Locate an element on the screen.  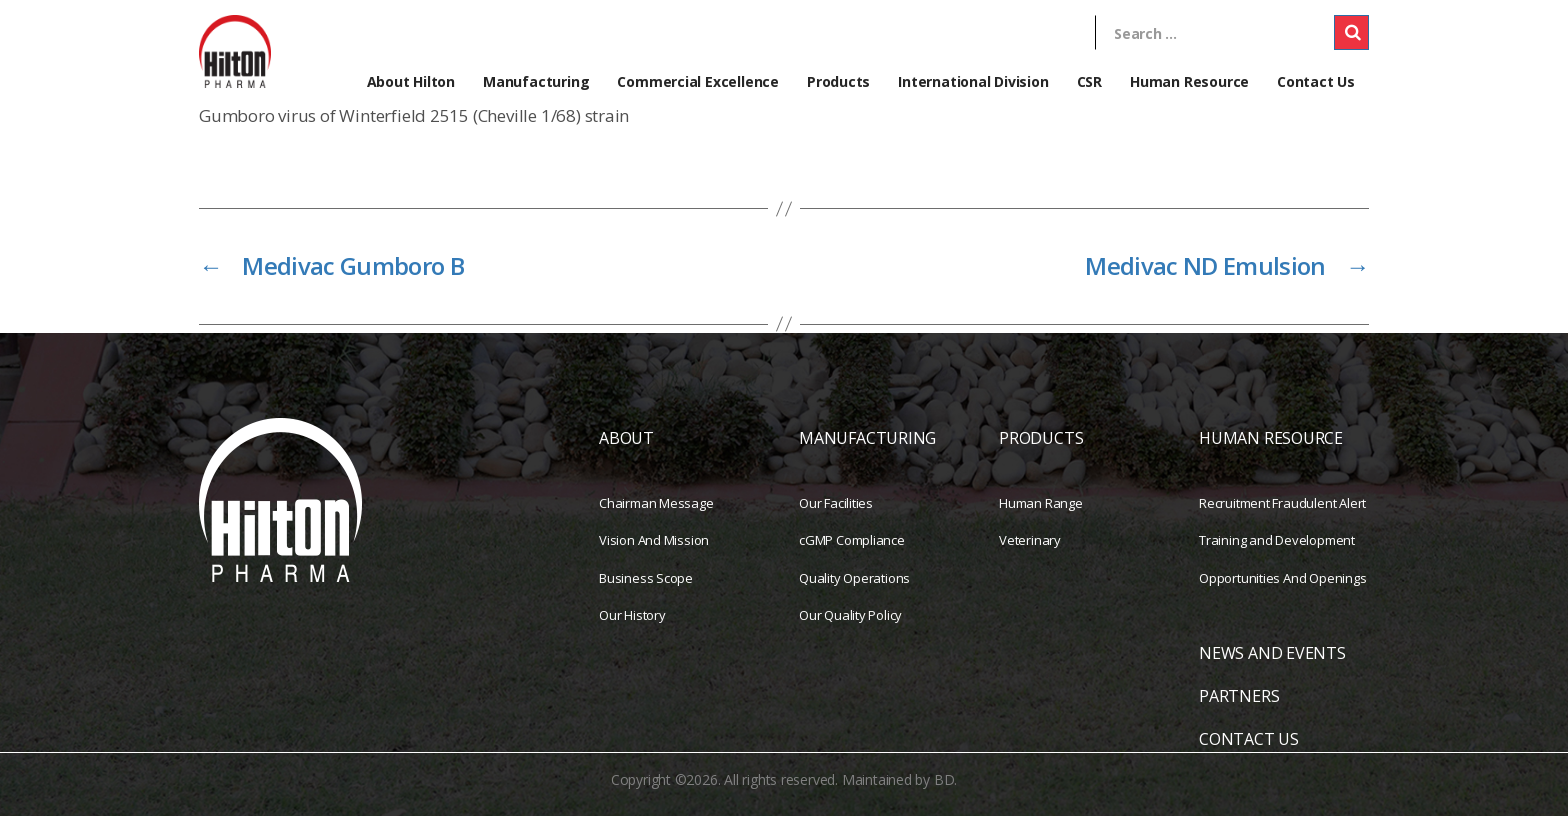
Veterinary is located at coordinates (1030, 555).